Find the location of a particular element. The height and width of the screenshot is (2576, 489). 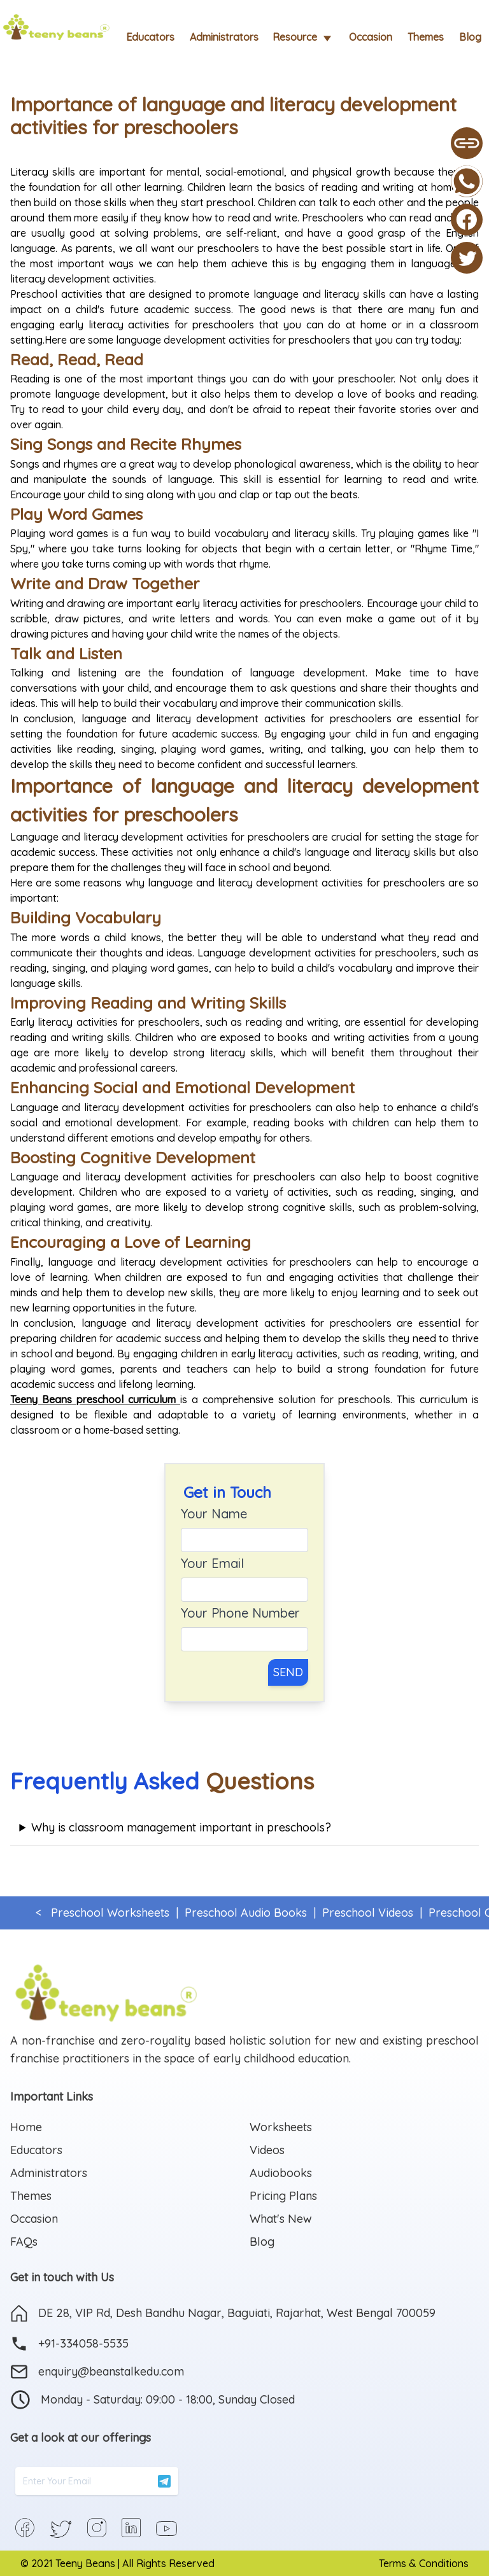

Videos is located at coordinates (267, 2150).